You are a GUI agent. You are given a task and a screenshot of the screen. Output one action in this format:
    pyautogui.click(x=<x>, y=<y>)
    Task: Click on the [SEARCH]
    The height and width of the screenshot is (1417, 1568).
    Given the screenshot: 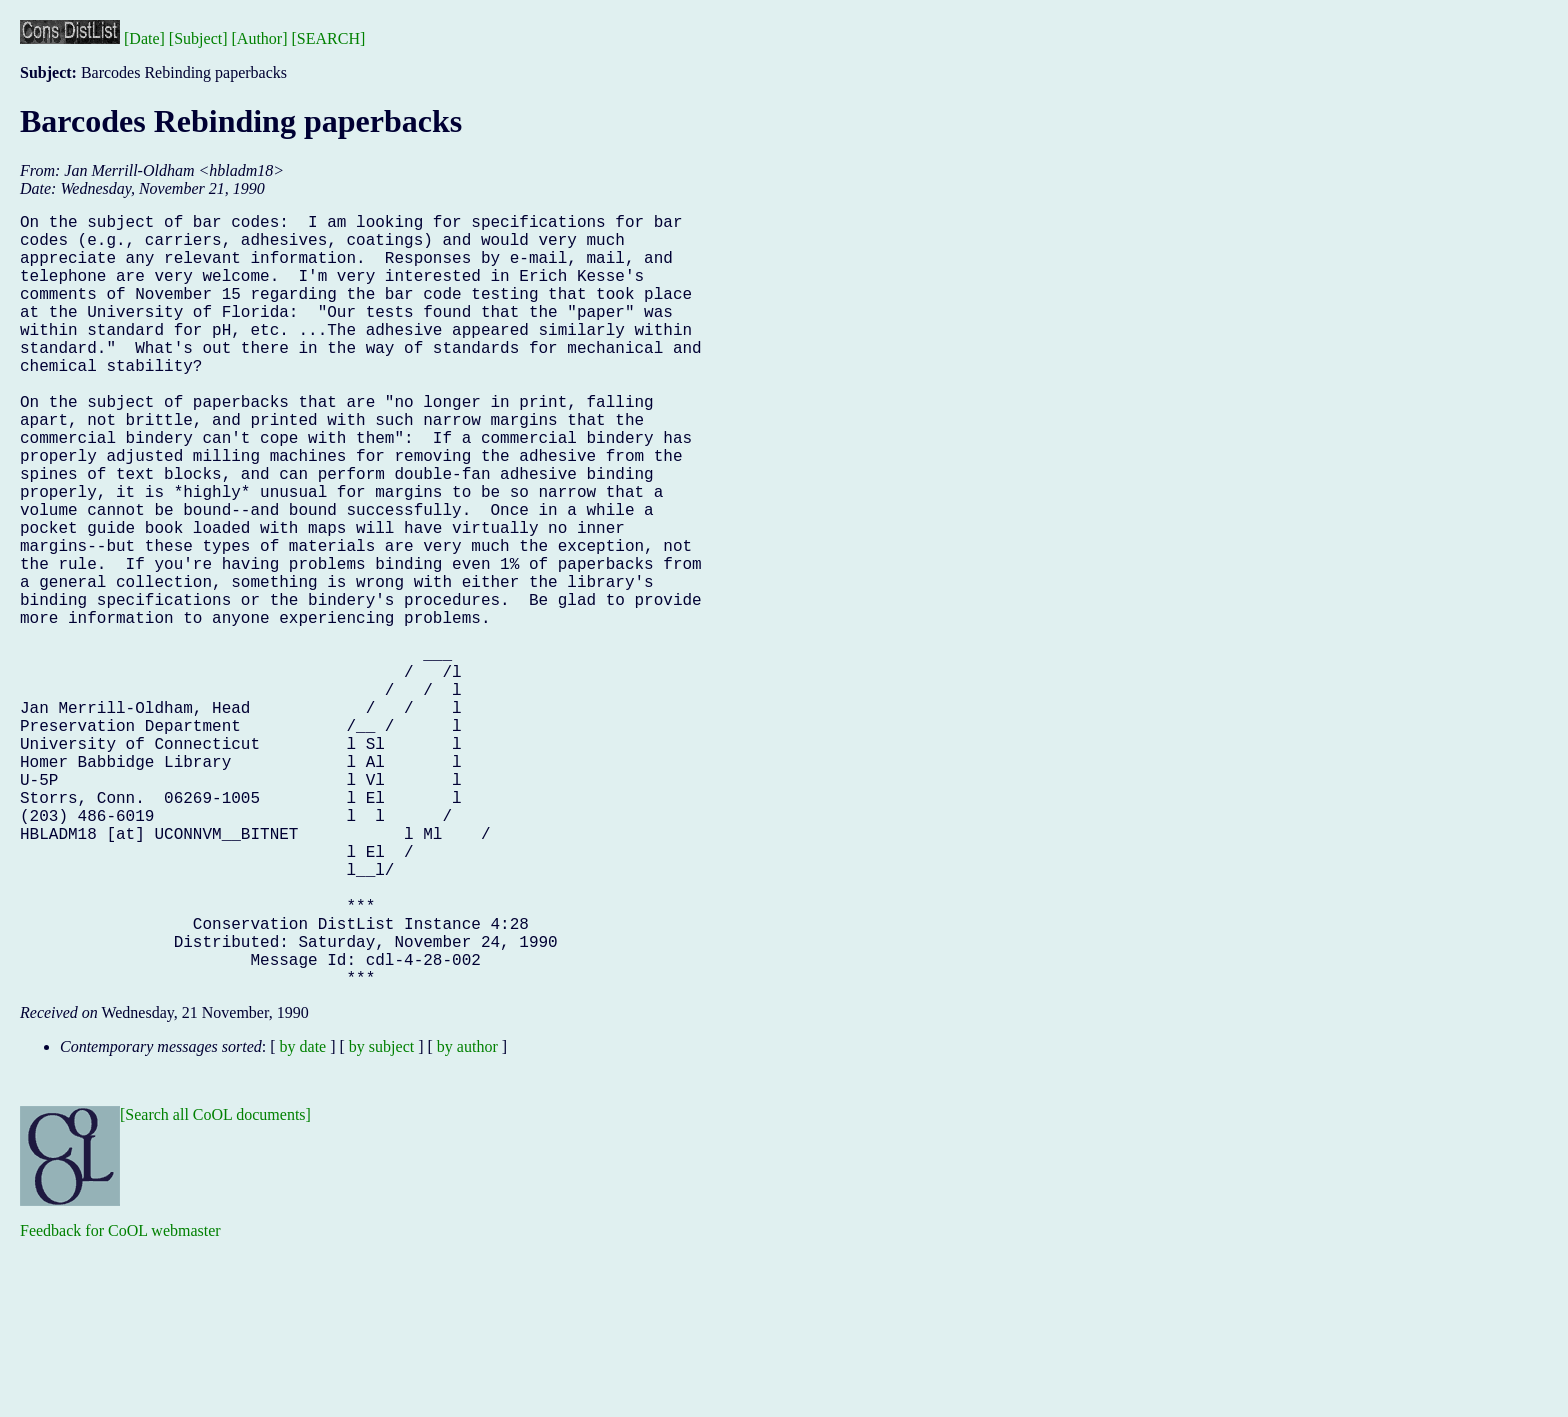 What is the action you would take?
    pyautogui.click(x=329, y=38)
    